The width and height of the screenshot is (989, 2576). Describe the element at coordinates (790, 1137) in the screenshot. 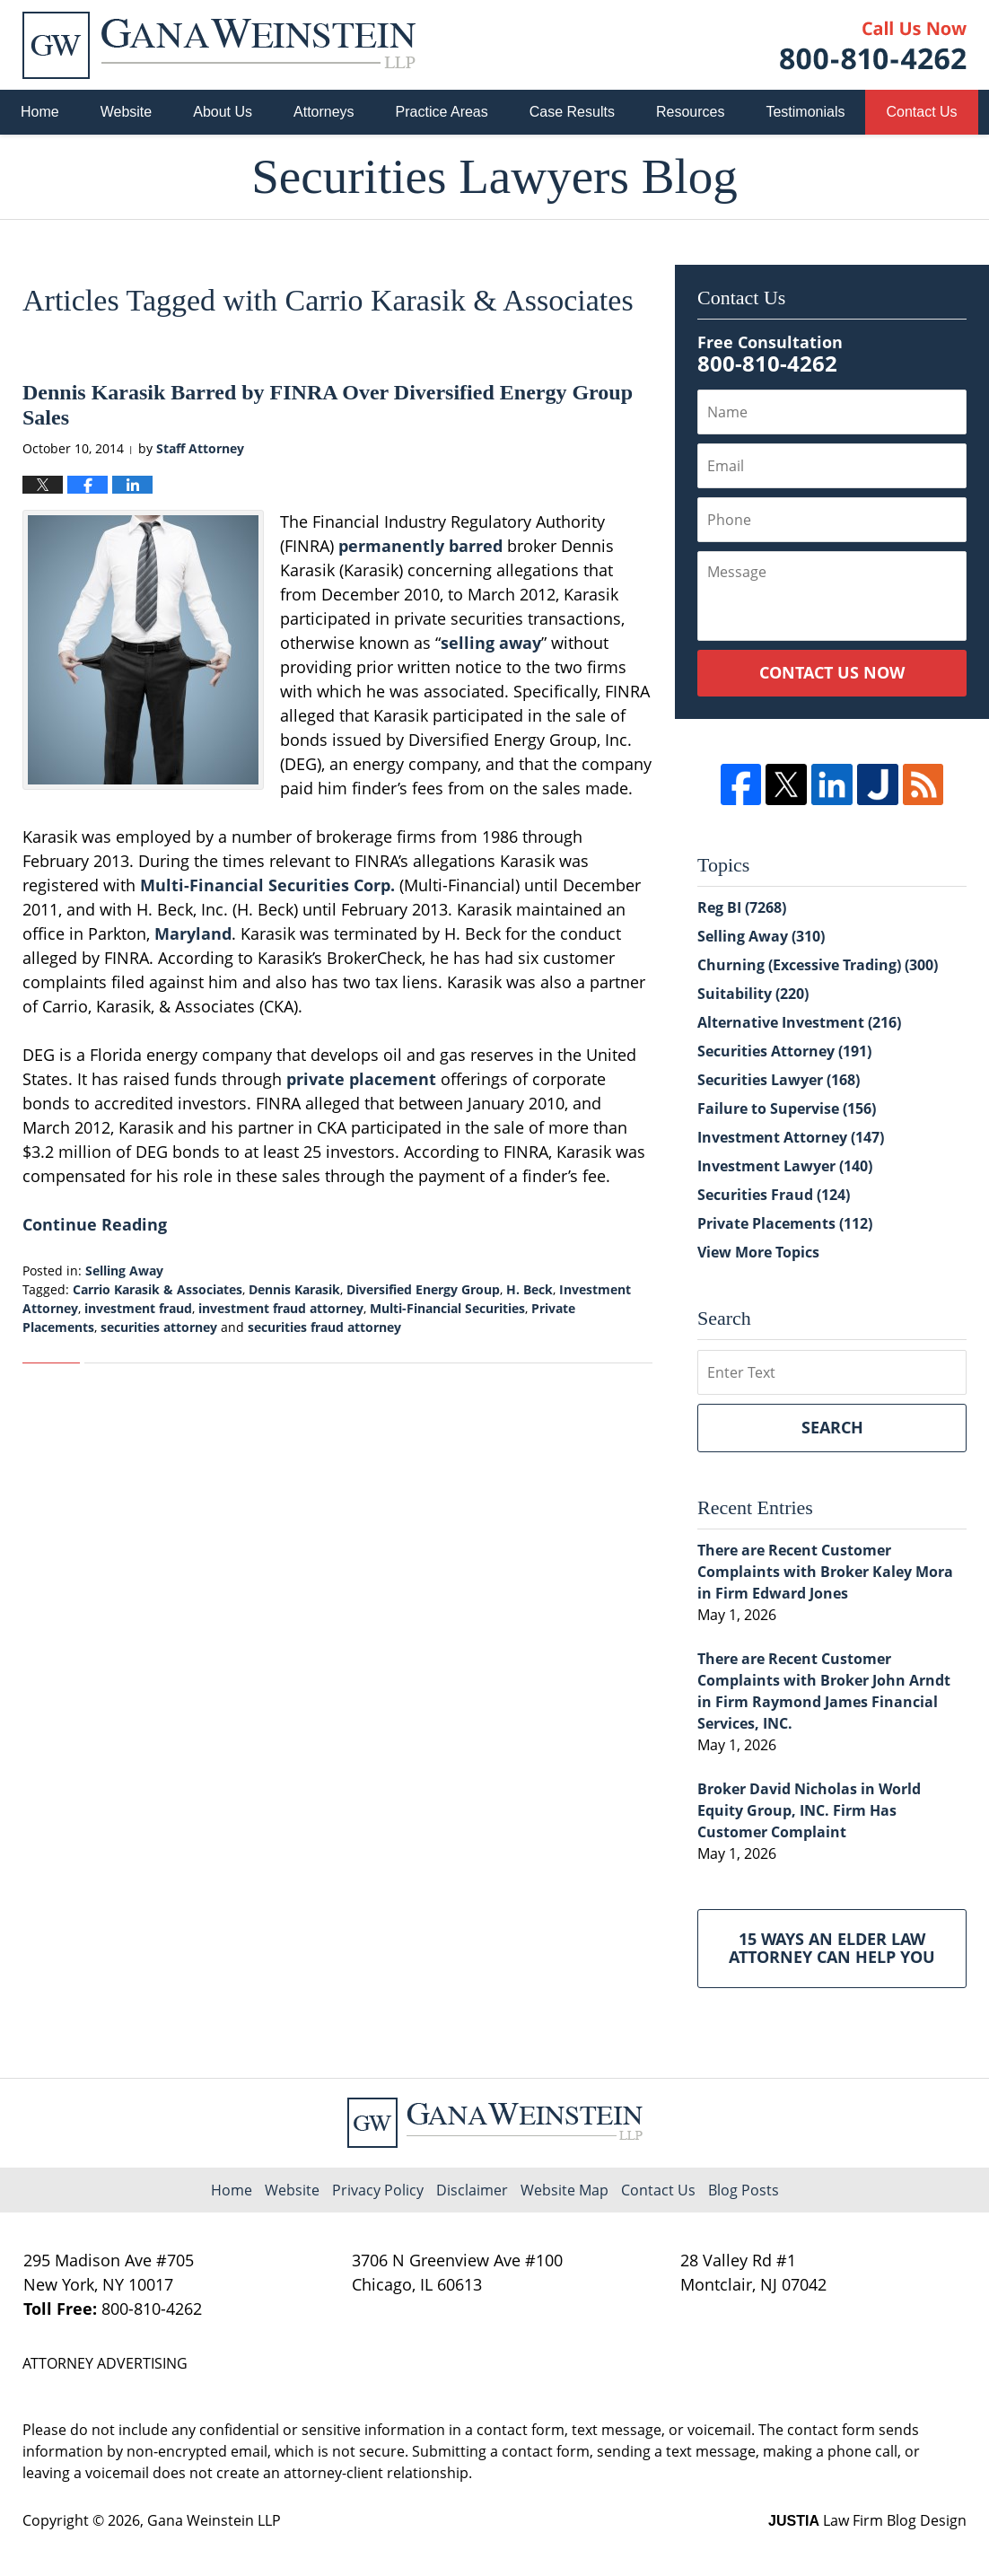

I see `Investment Attorney` at that location.